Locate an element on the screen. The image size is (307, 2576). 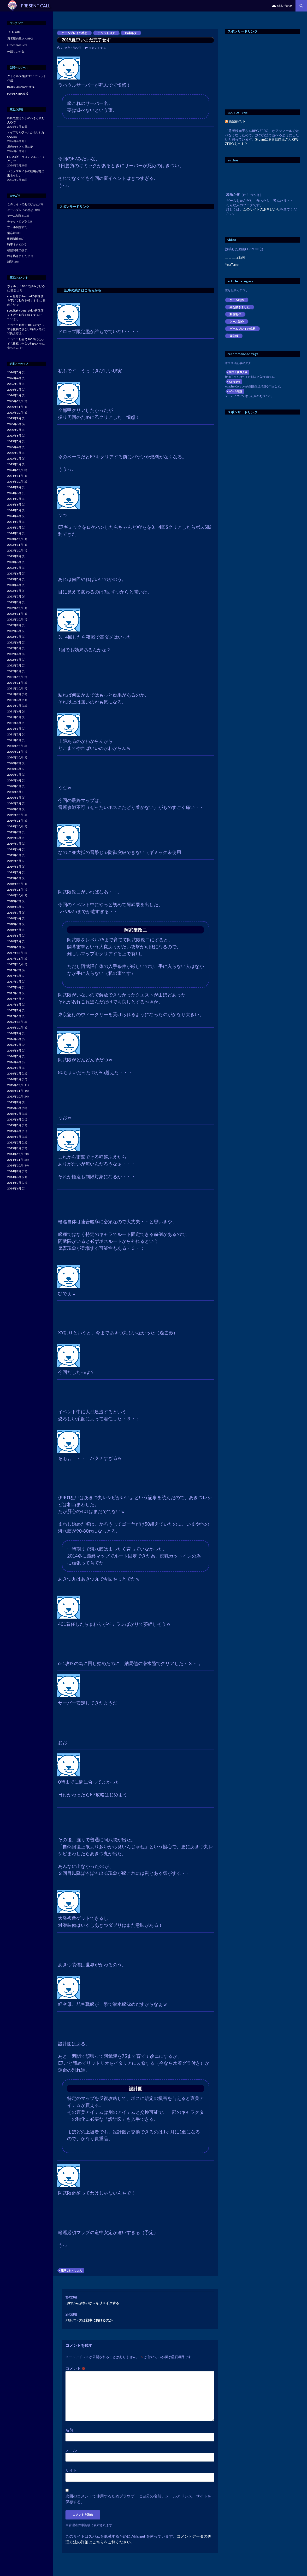
2024年11月 is located at coordinates (15, 476).